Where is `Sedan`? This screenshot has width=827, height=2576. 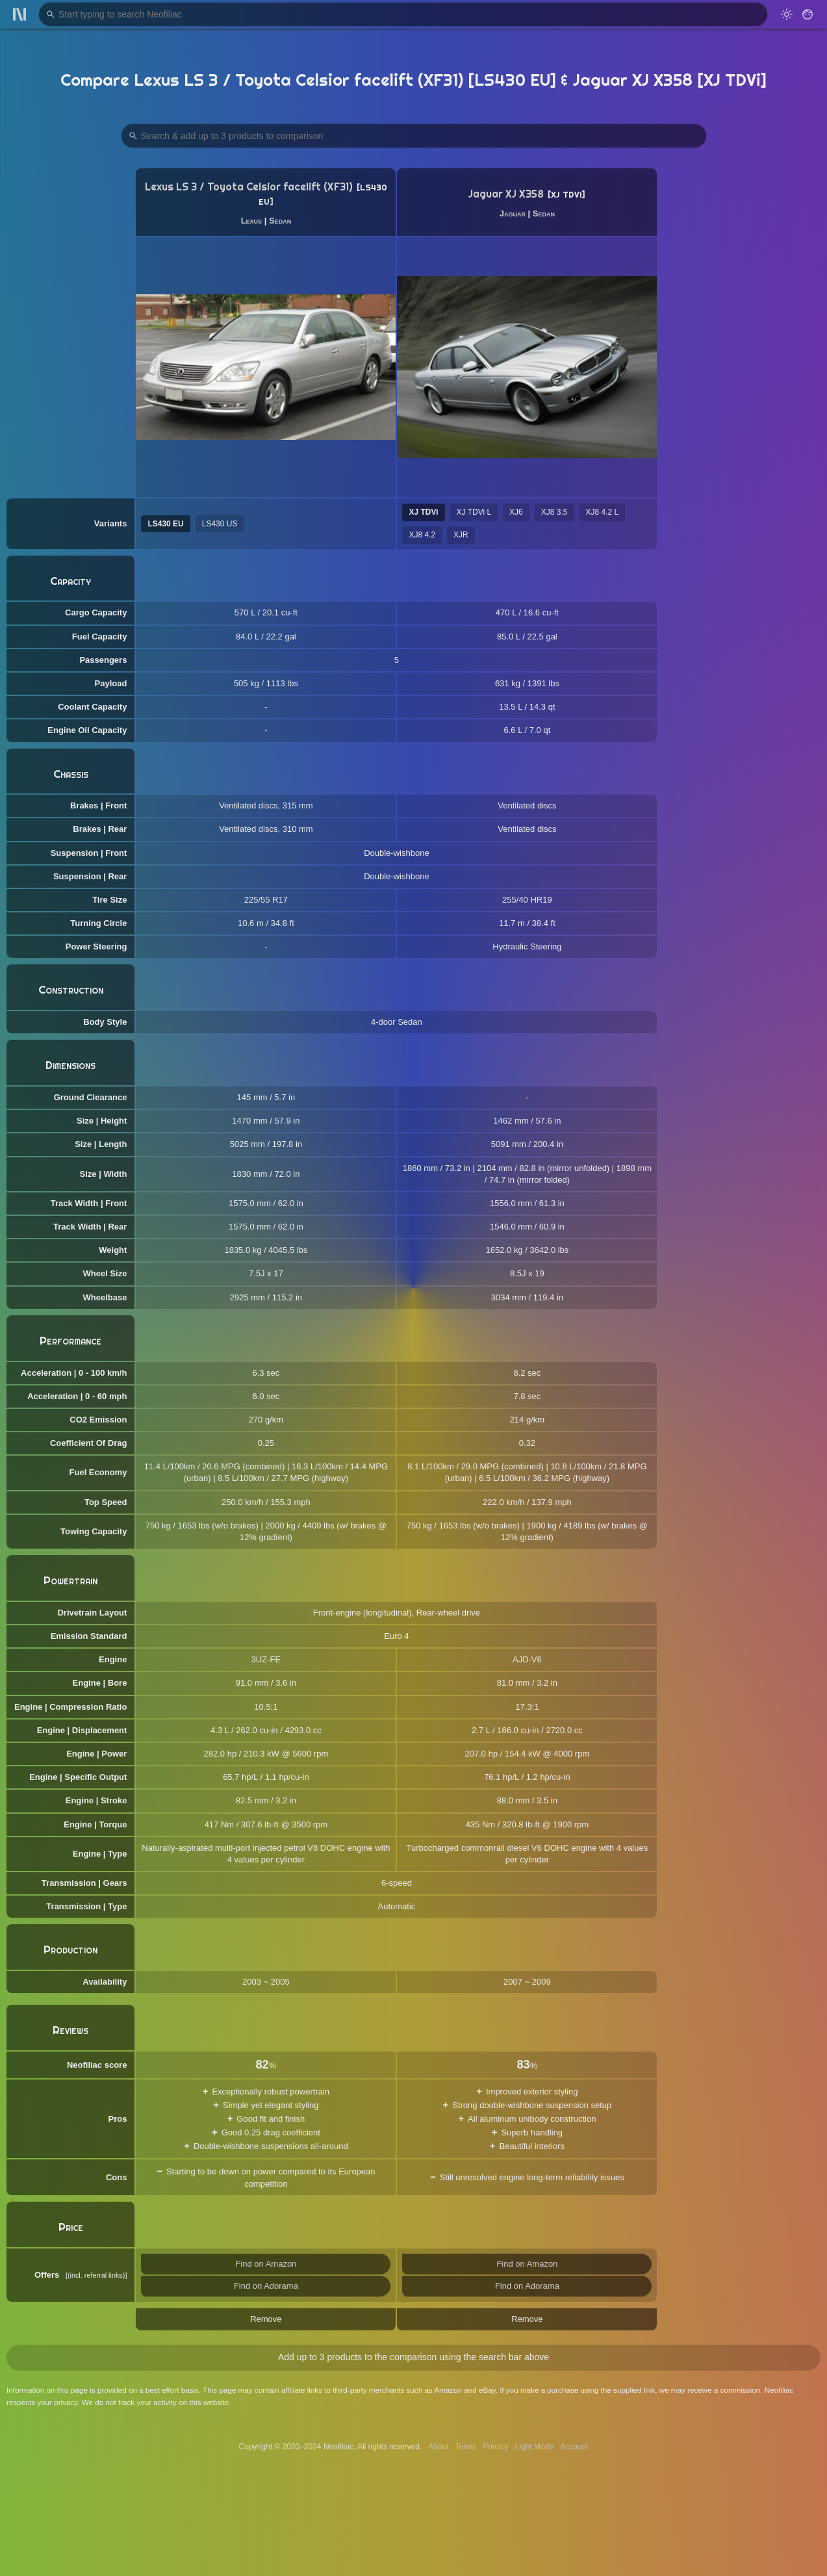
Sedan is located at coordinates (280, 220).